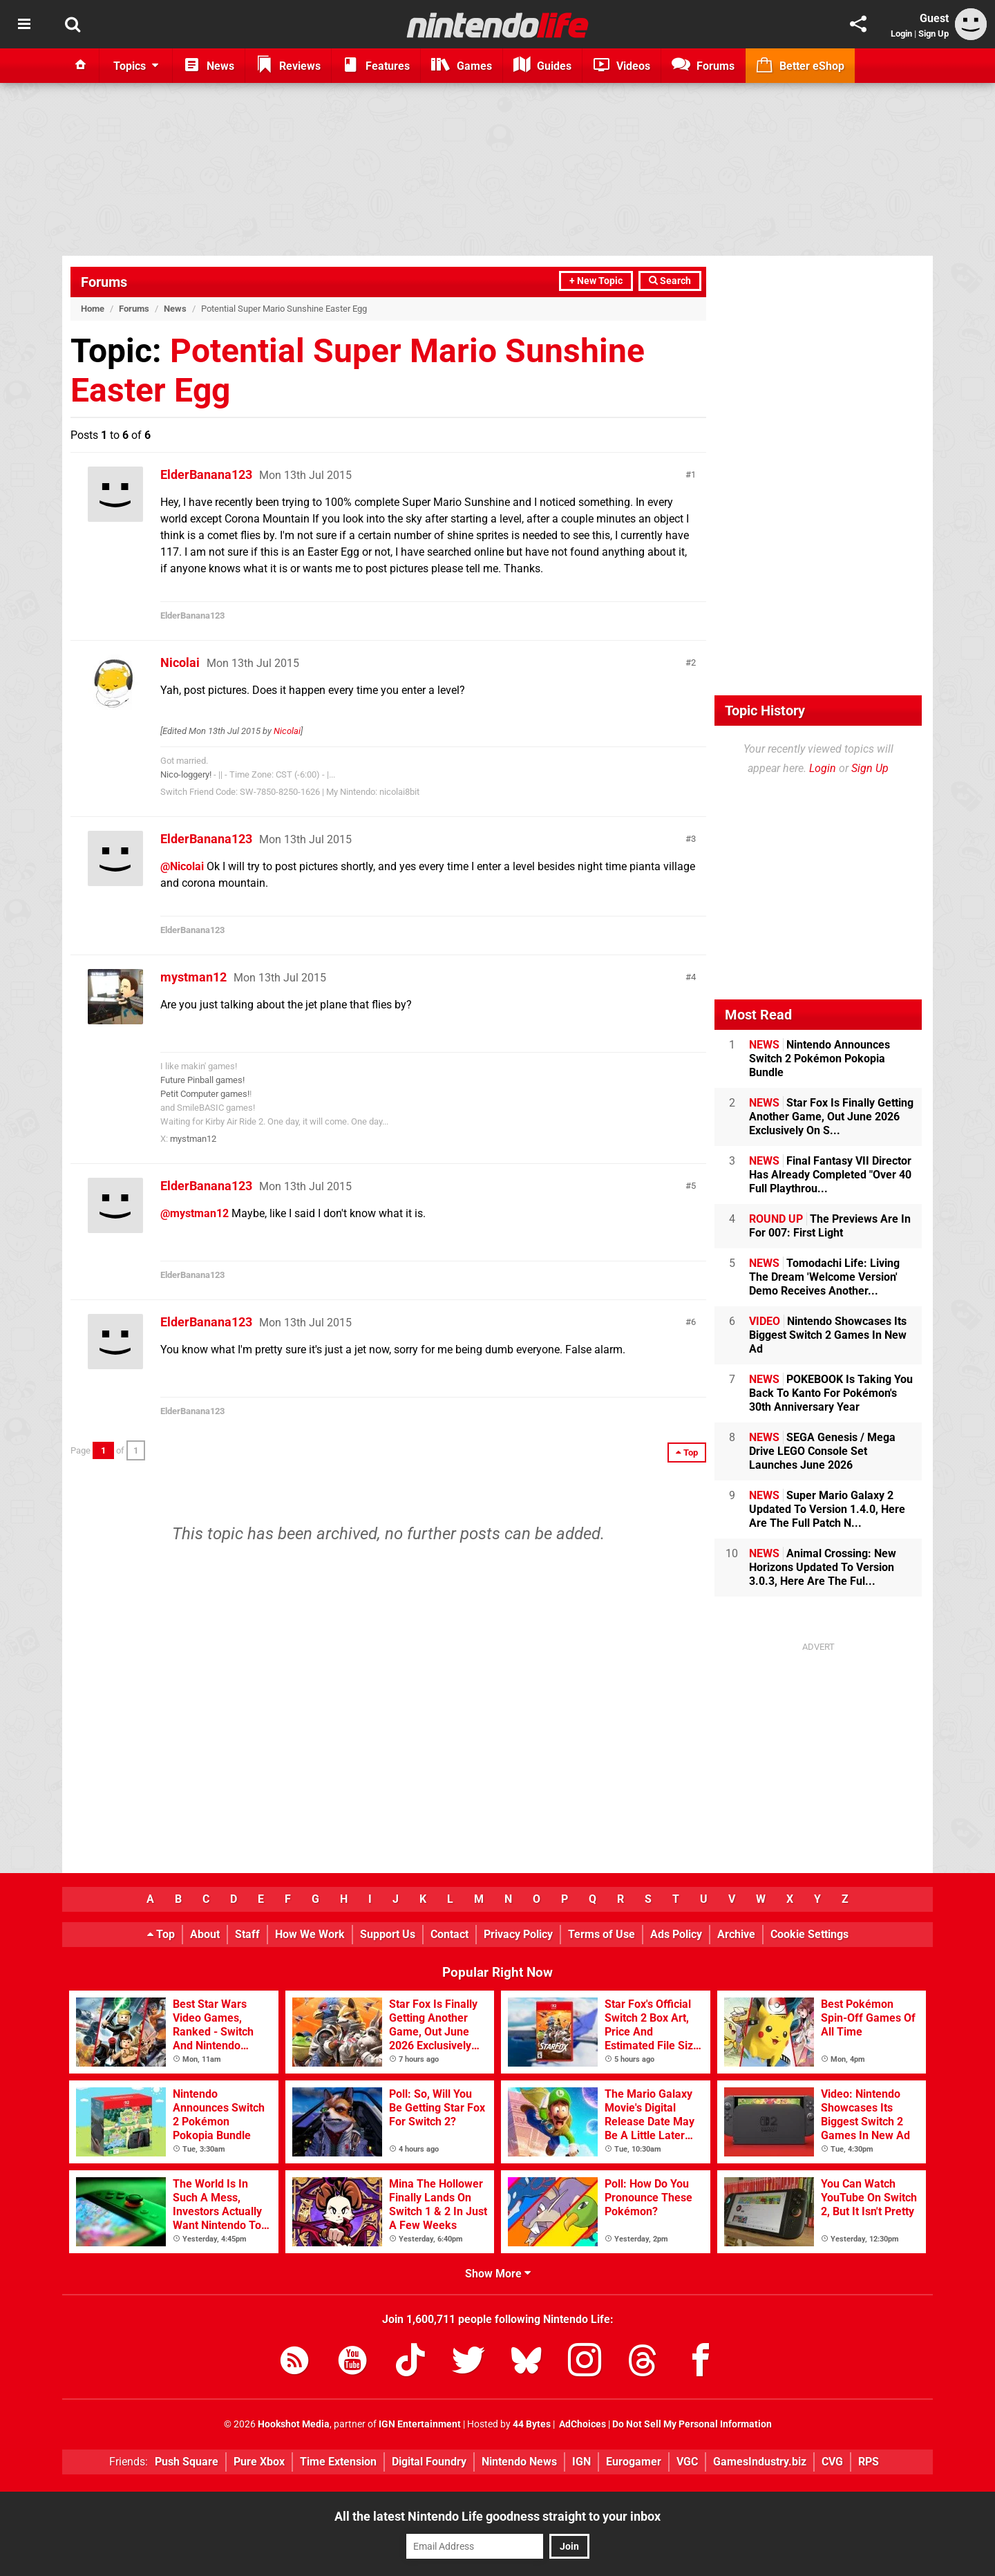 The width and height of the screenshot is (995, 2576). I want to click on Login, so click(901, 33).